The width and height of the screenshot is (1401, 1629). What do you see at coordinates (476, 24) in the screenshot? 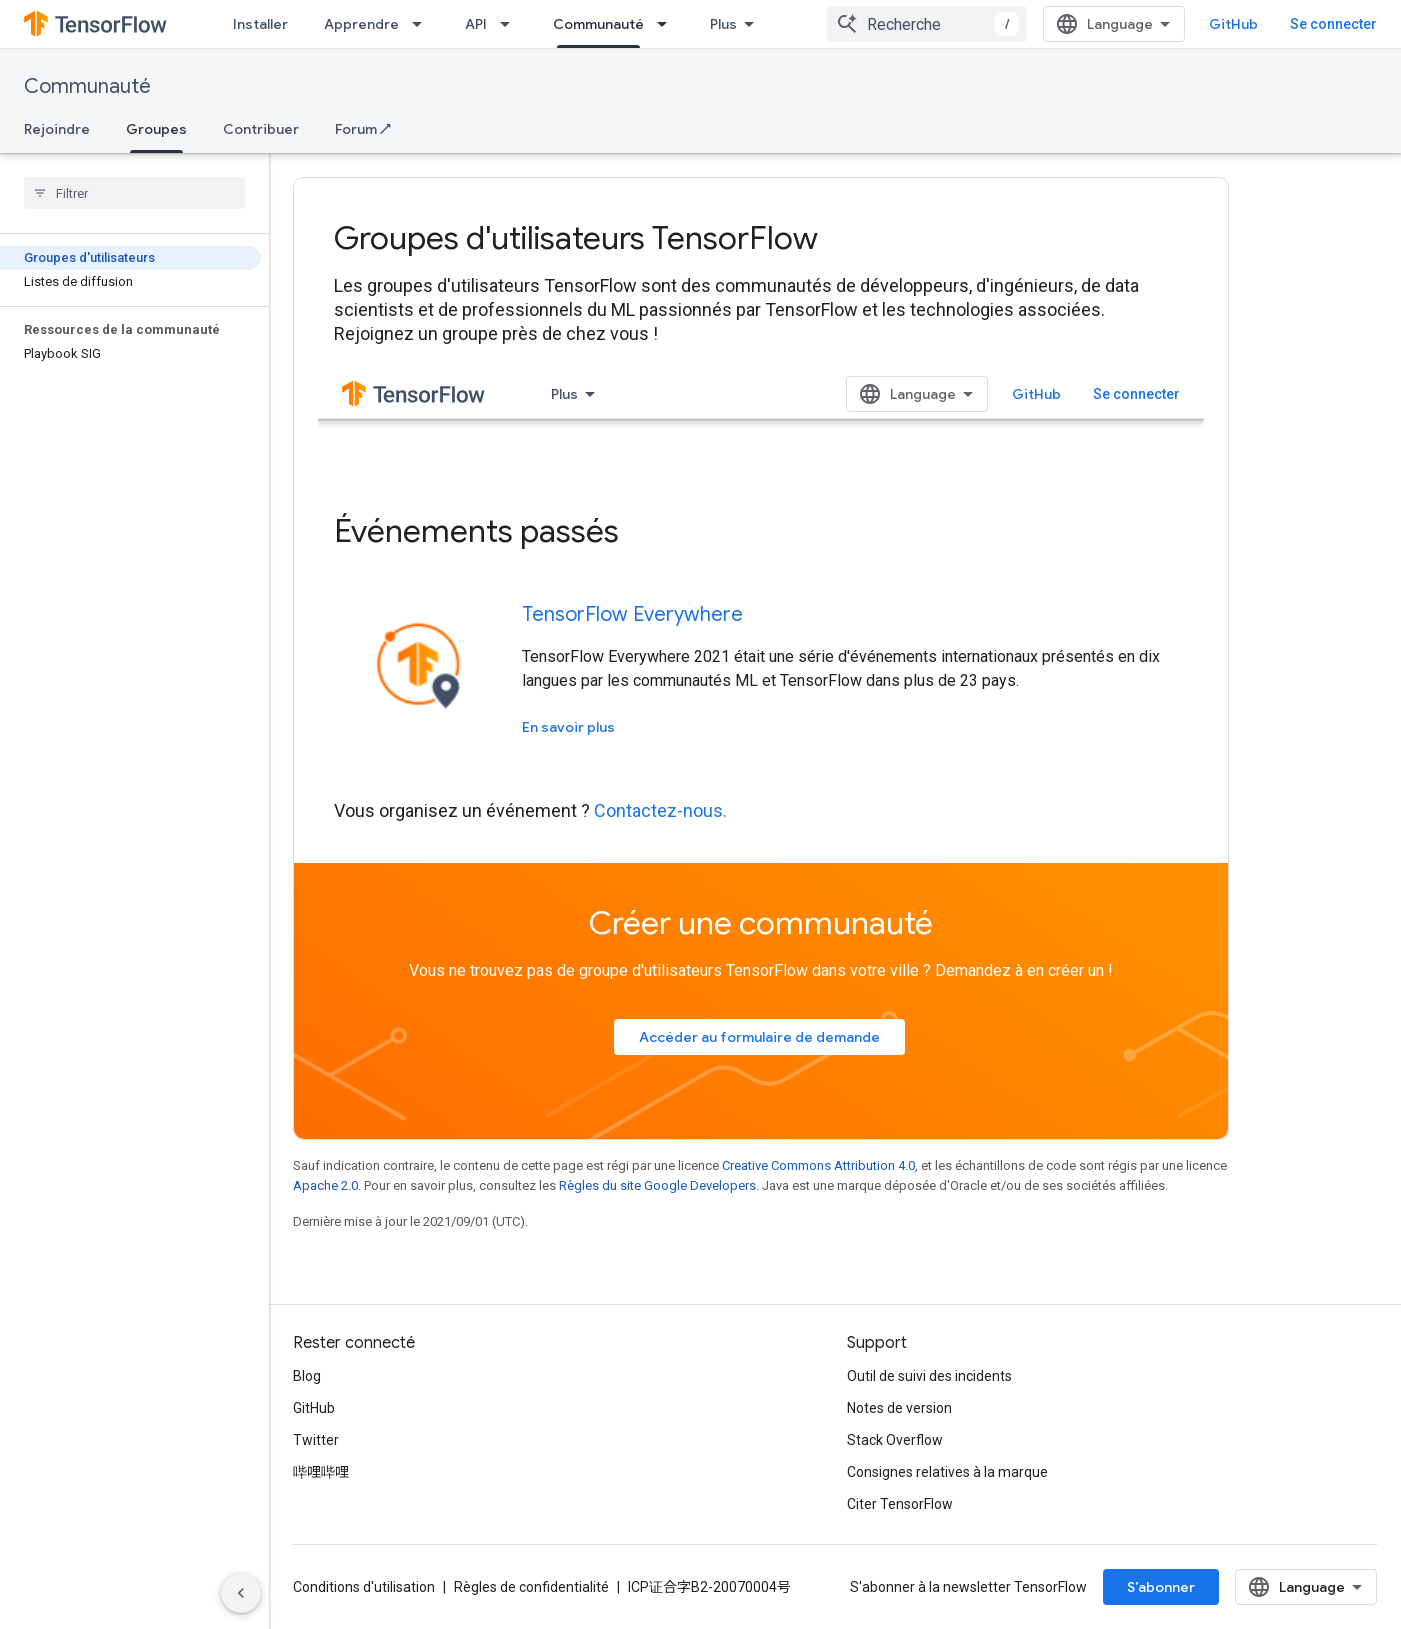
I see `API` at bounding box center [476, 24].